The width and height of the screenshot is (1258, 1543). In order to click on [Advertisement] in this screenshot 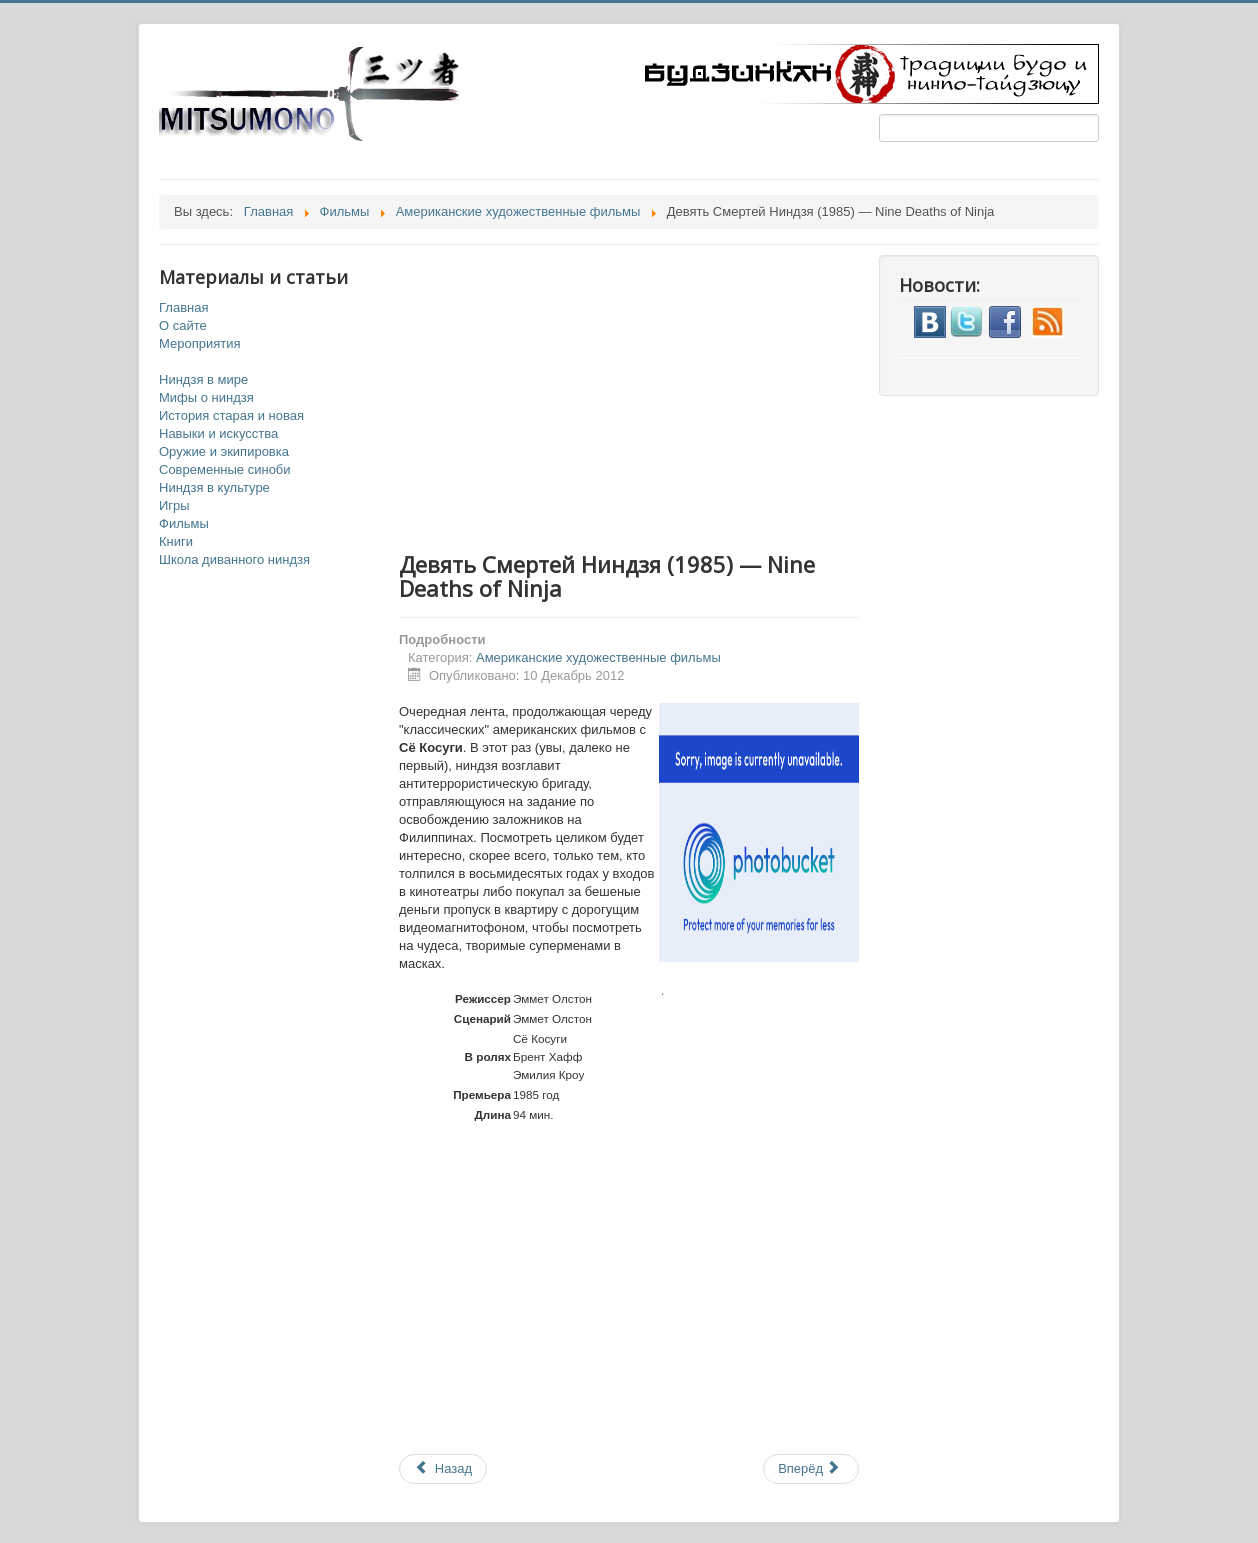, I will do `click(649, 395)`.